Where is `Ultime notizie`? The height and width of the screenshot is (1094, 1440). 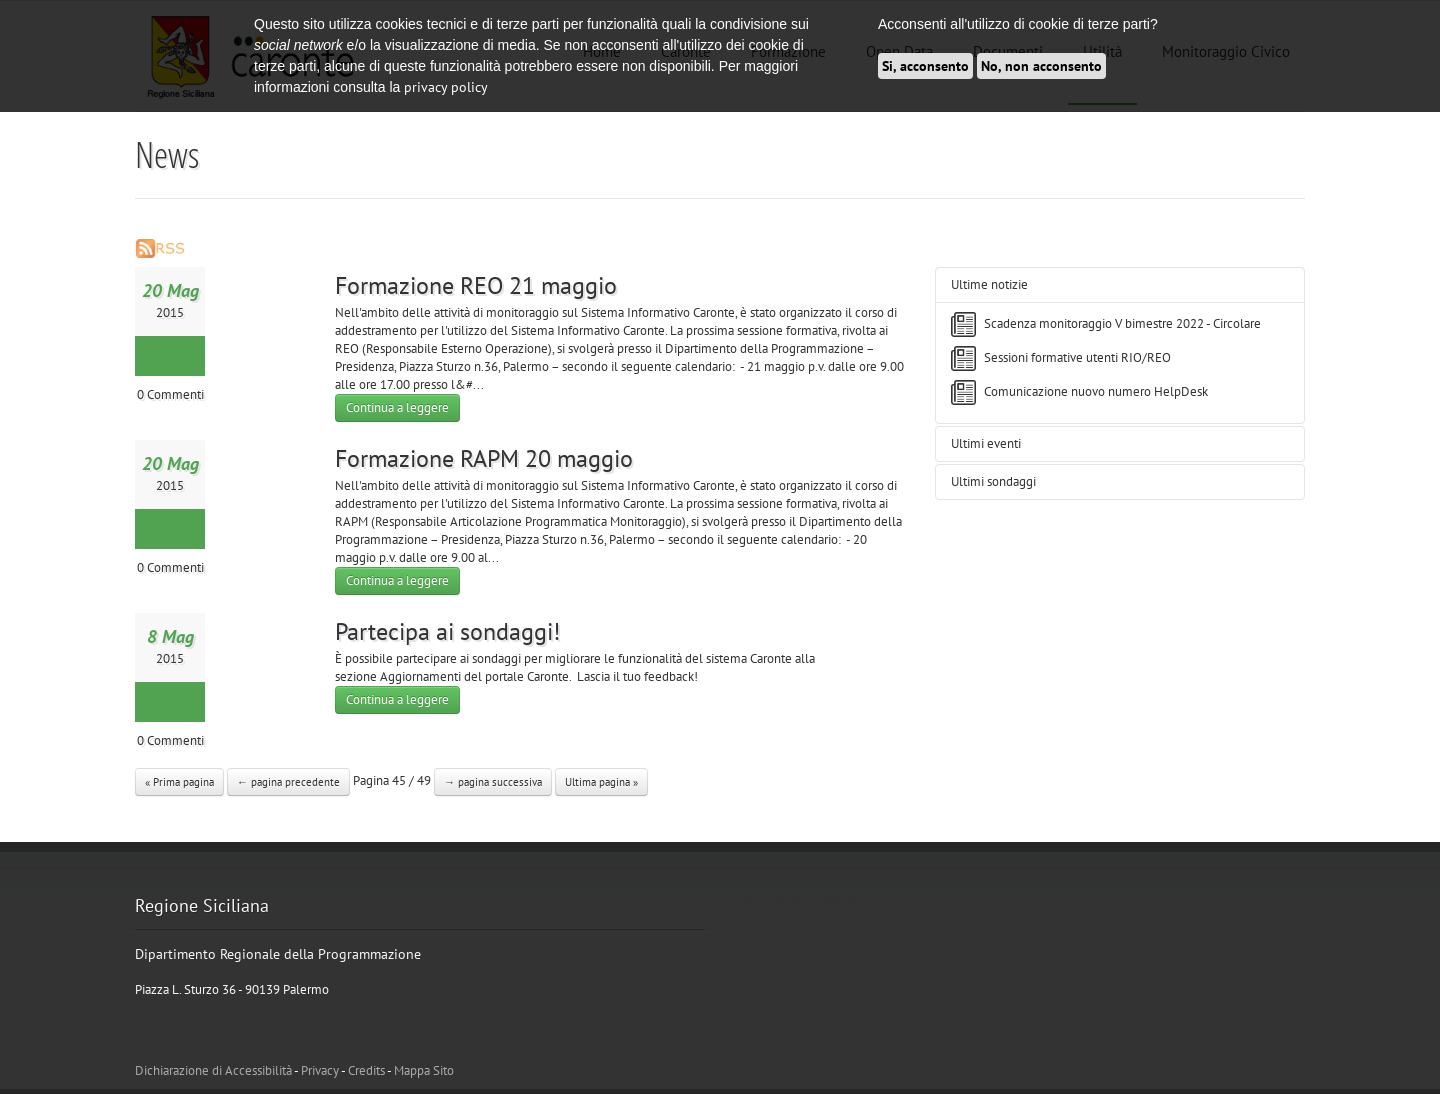
Ultime notizie is located at coordinates (989, 284).